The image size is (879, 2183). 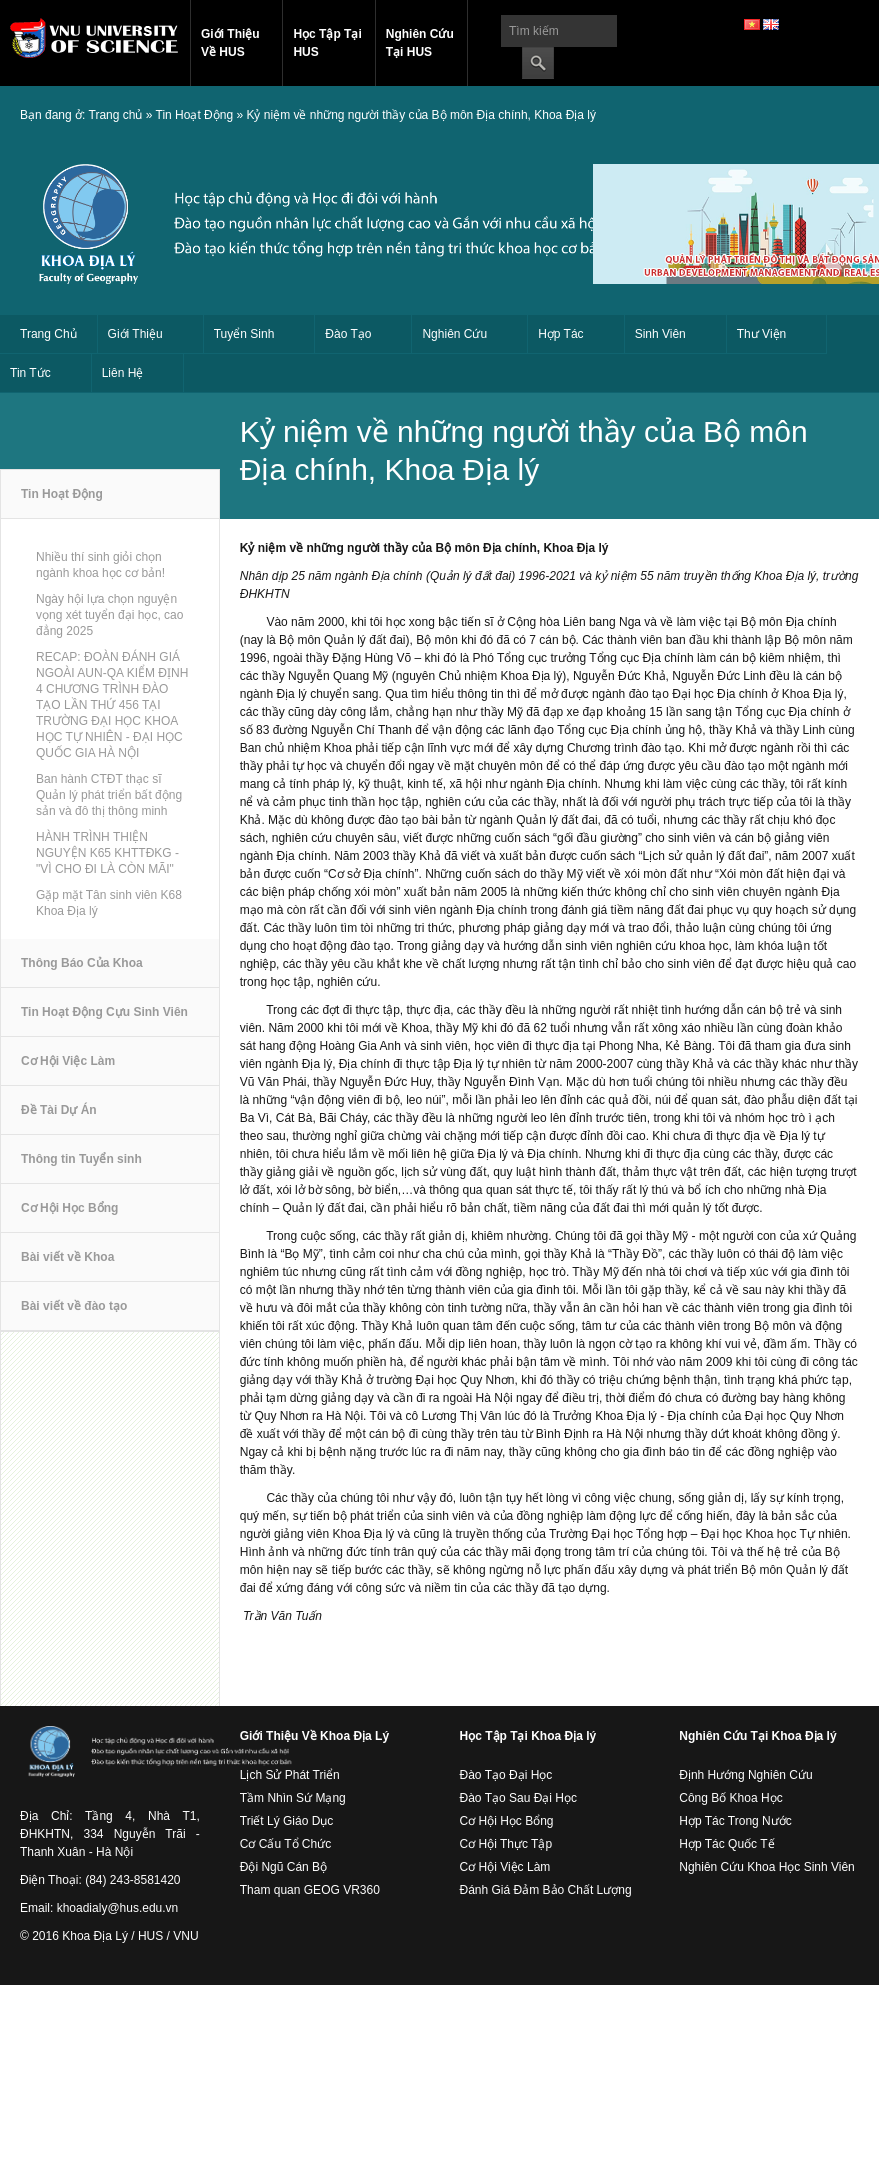 What do you see at coordinates (730, 1798) in the screenshot?
I see `Công Bố Khoa Học` at bounding box center [730, 1798].